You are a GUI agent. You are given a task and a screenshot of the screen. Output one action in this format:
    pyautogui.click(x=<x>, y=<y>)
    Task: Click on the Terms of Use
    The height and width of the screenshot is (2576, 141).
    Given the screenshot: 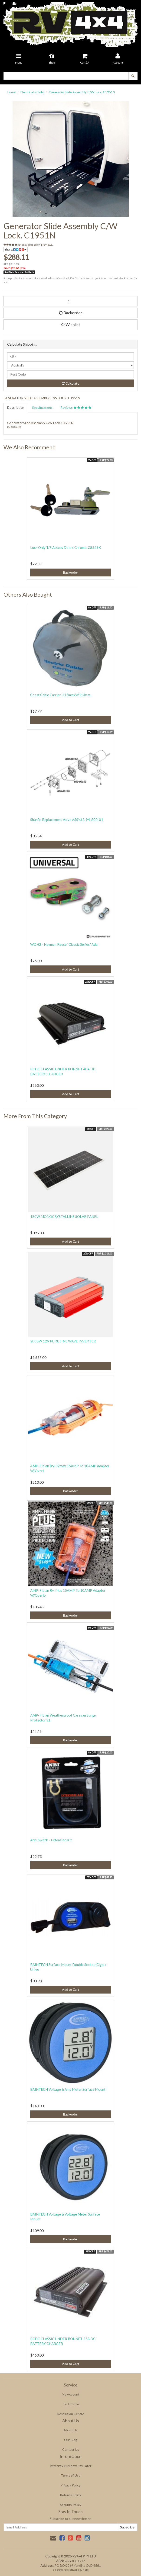 What is the action you would take?
    pyautogui.click(x=70, y=2475)
    